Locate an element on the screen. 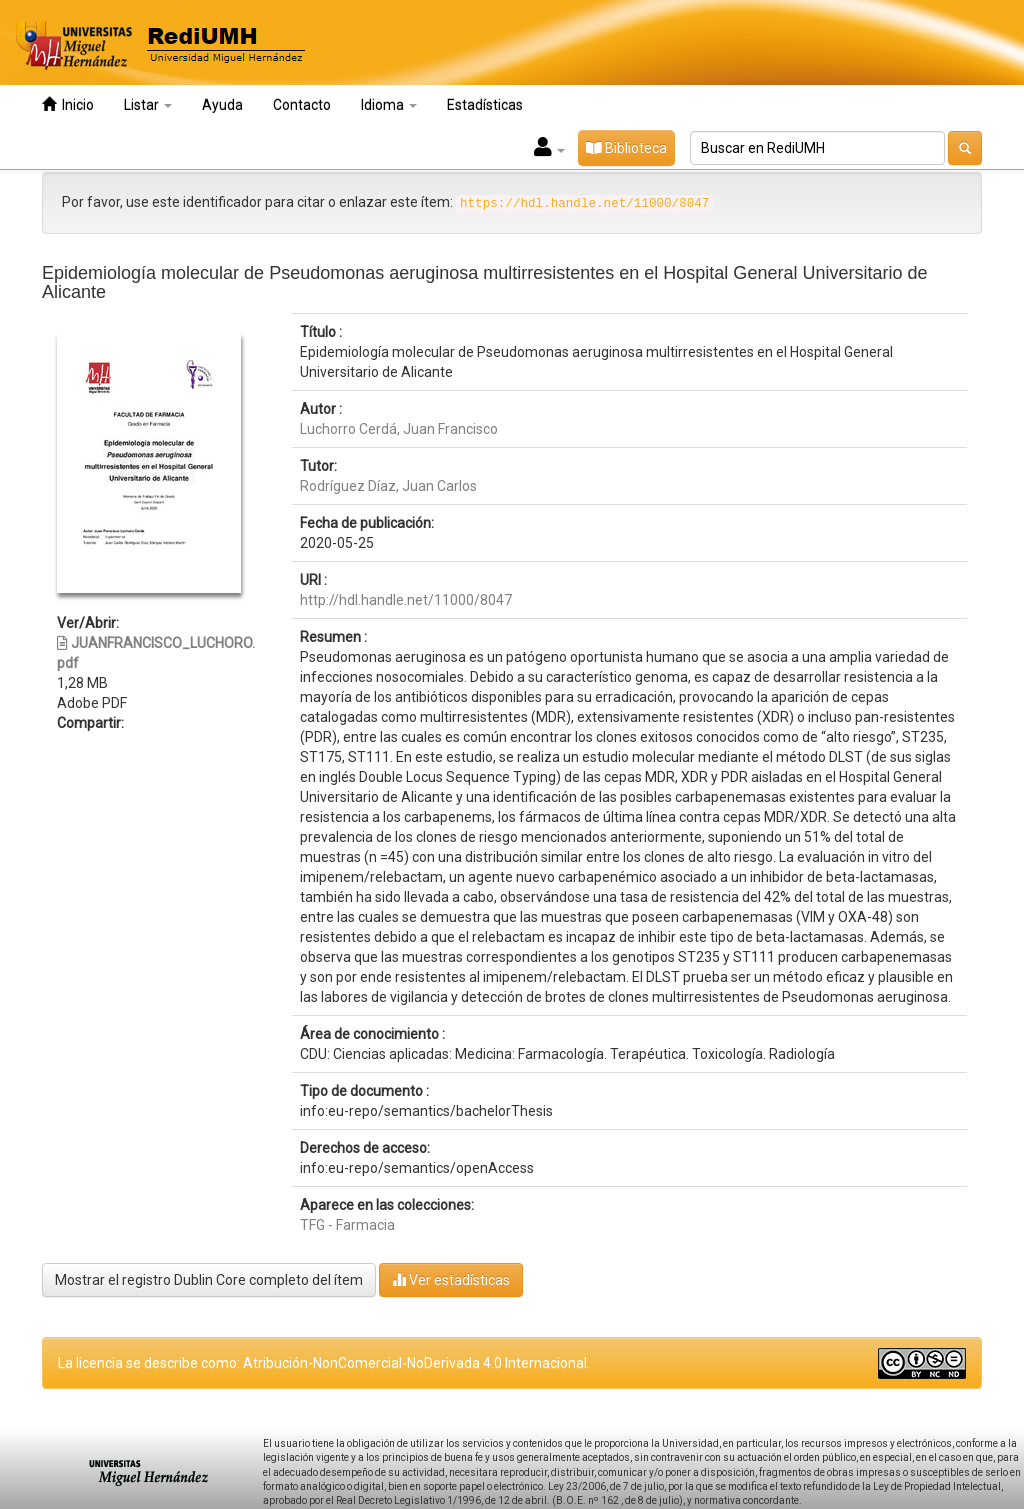  Estadísticas is located at coordinates (485, 105).